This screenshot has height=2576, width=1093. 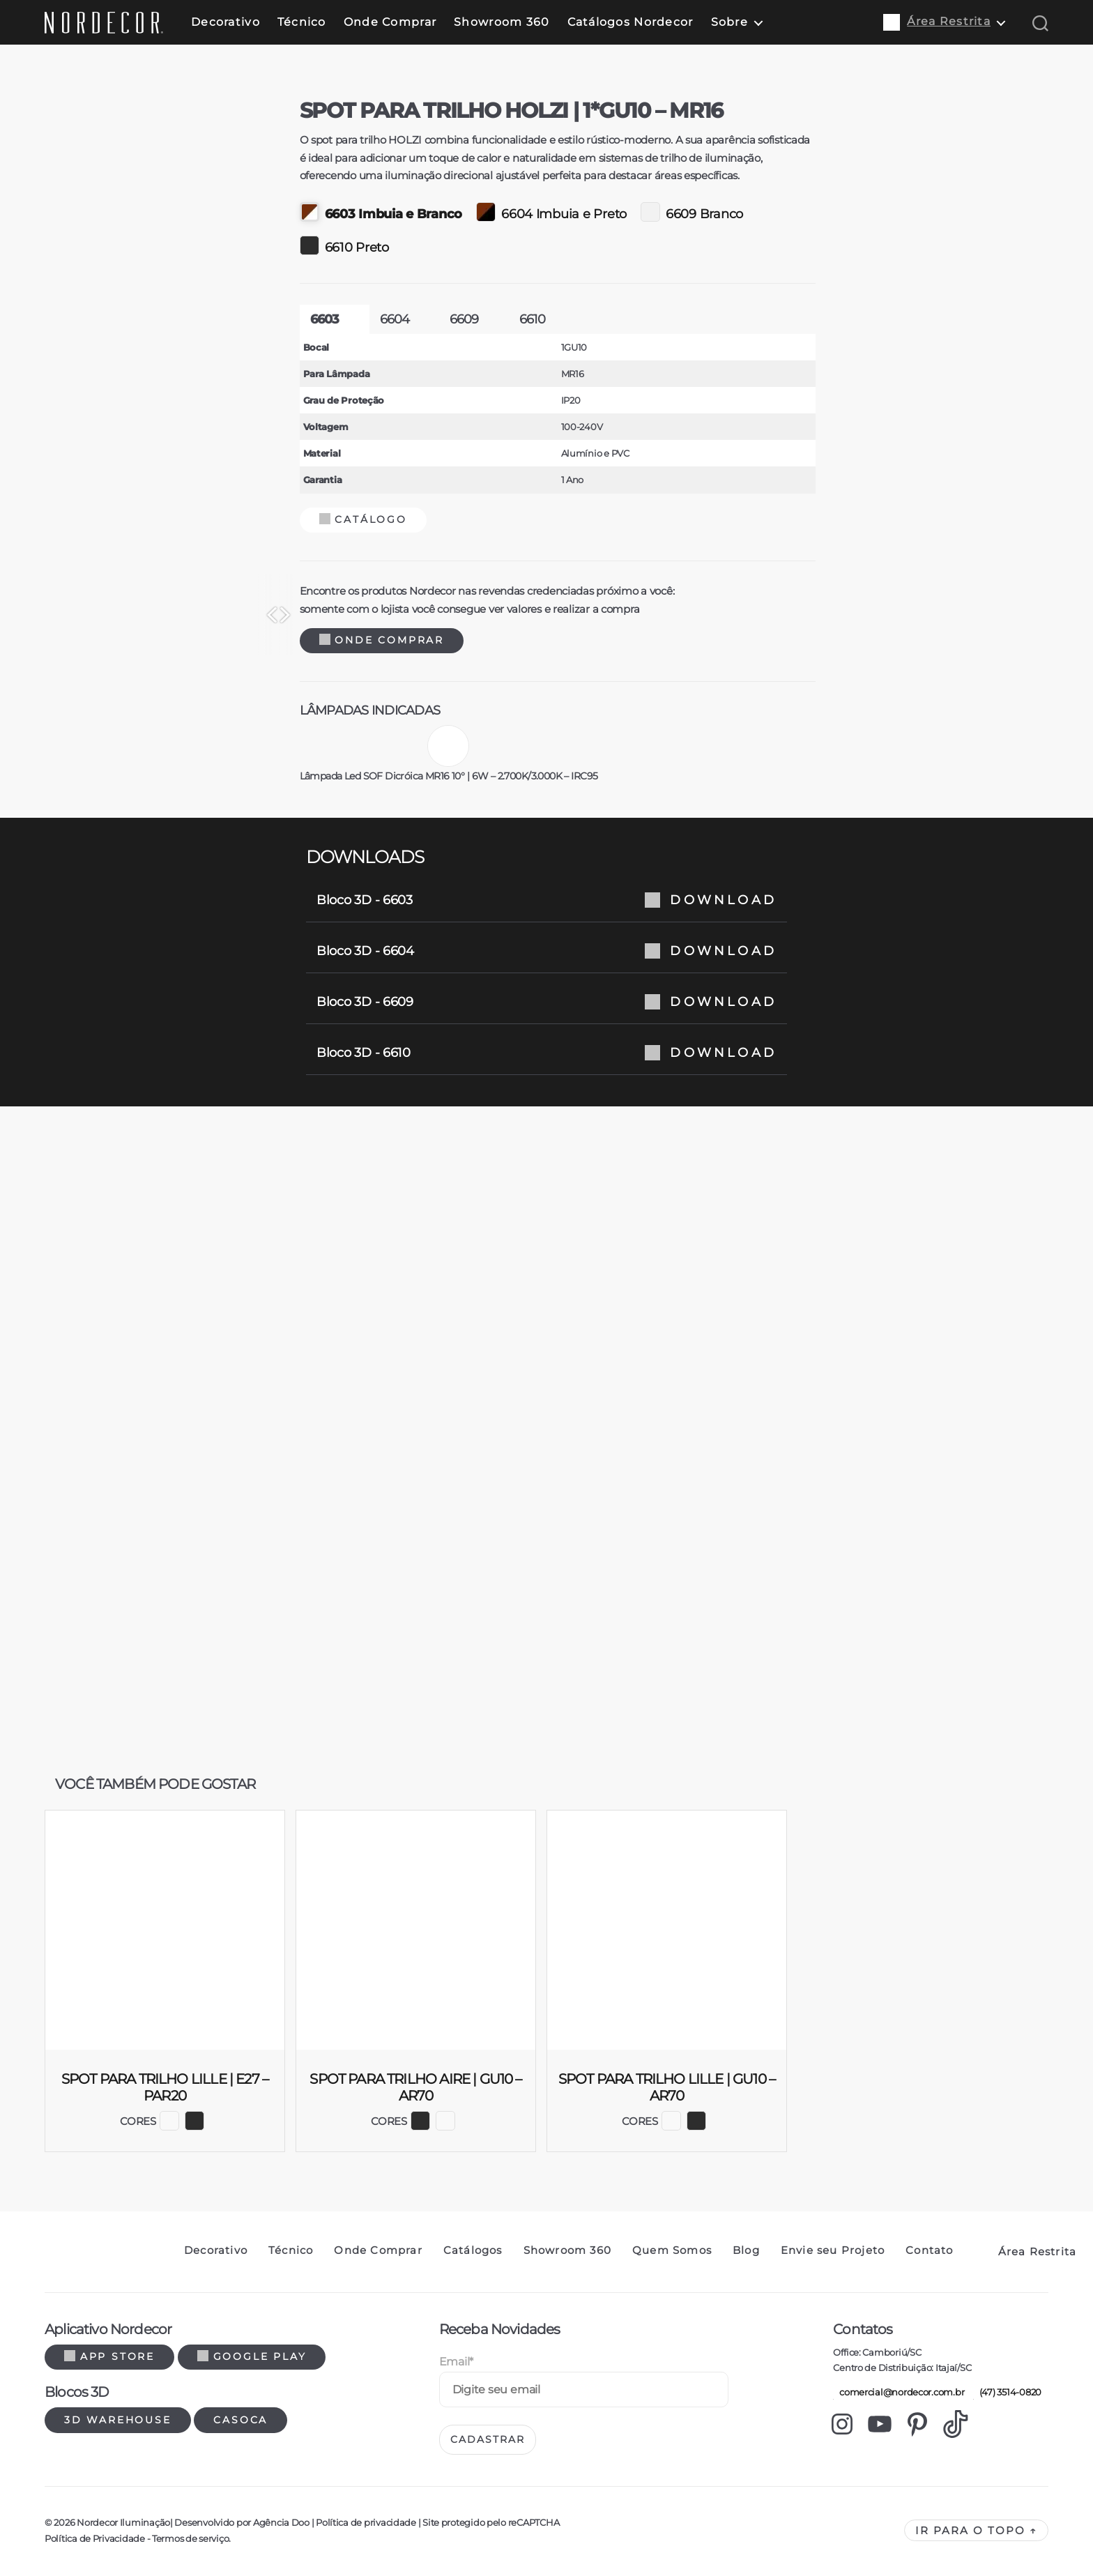 I want to click on 6609 Branco, so click(x=935, y=212).